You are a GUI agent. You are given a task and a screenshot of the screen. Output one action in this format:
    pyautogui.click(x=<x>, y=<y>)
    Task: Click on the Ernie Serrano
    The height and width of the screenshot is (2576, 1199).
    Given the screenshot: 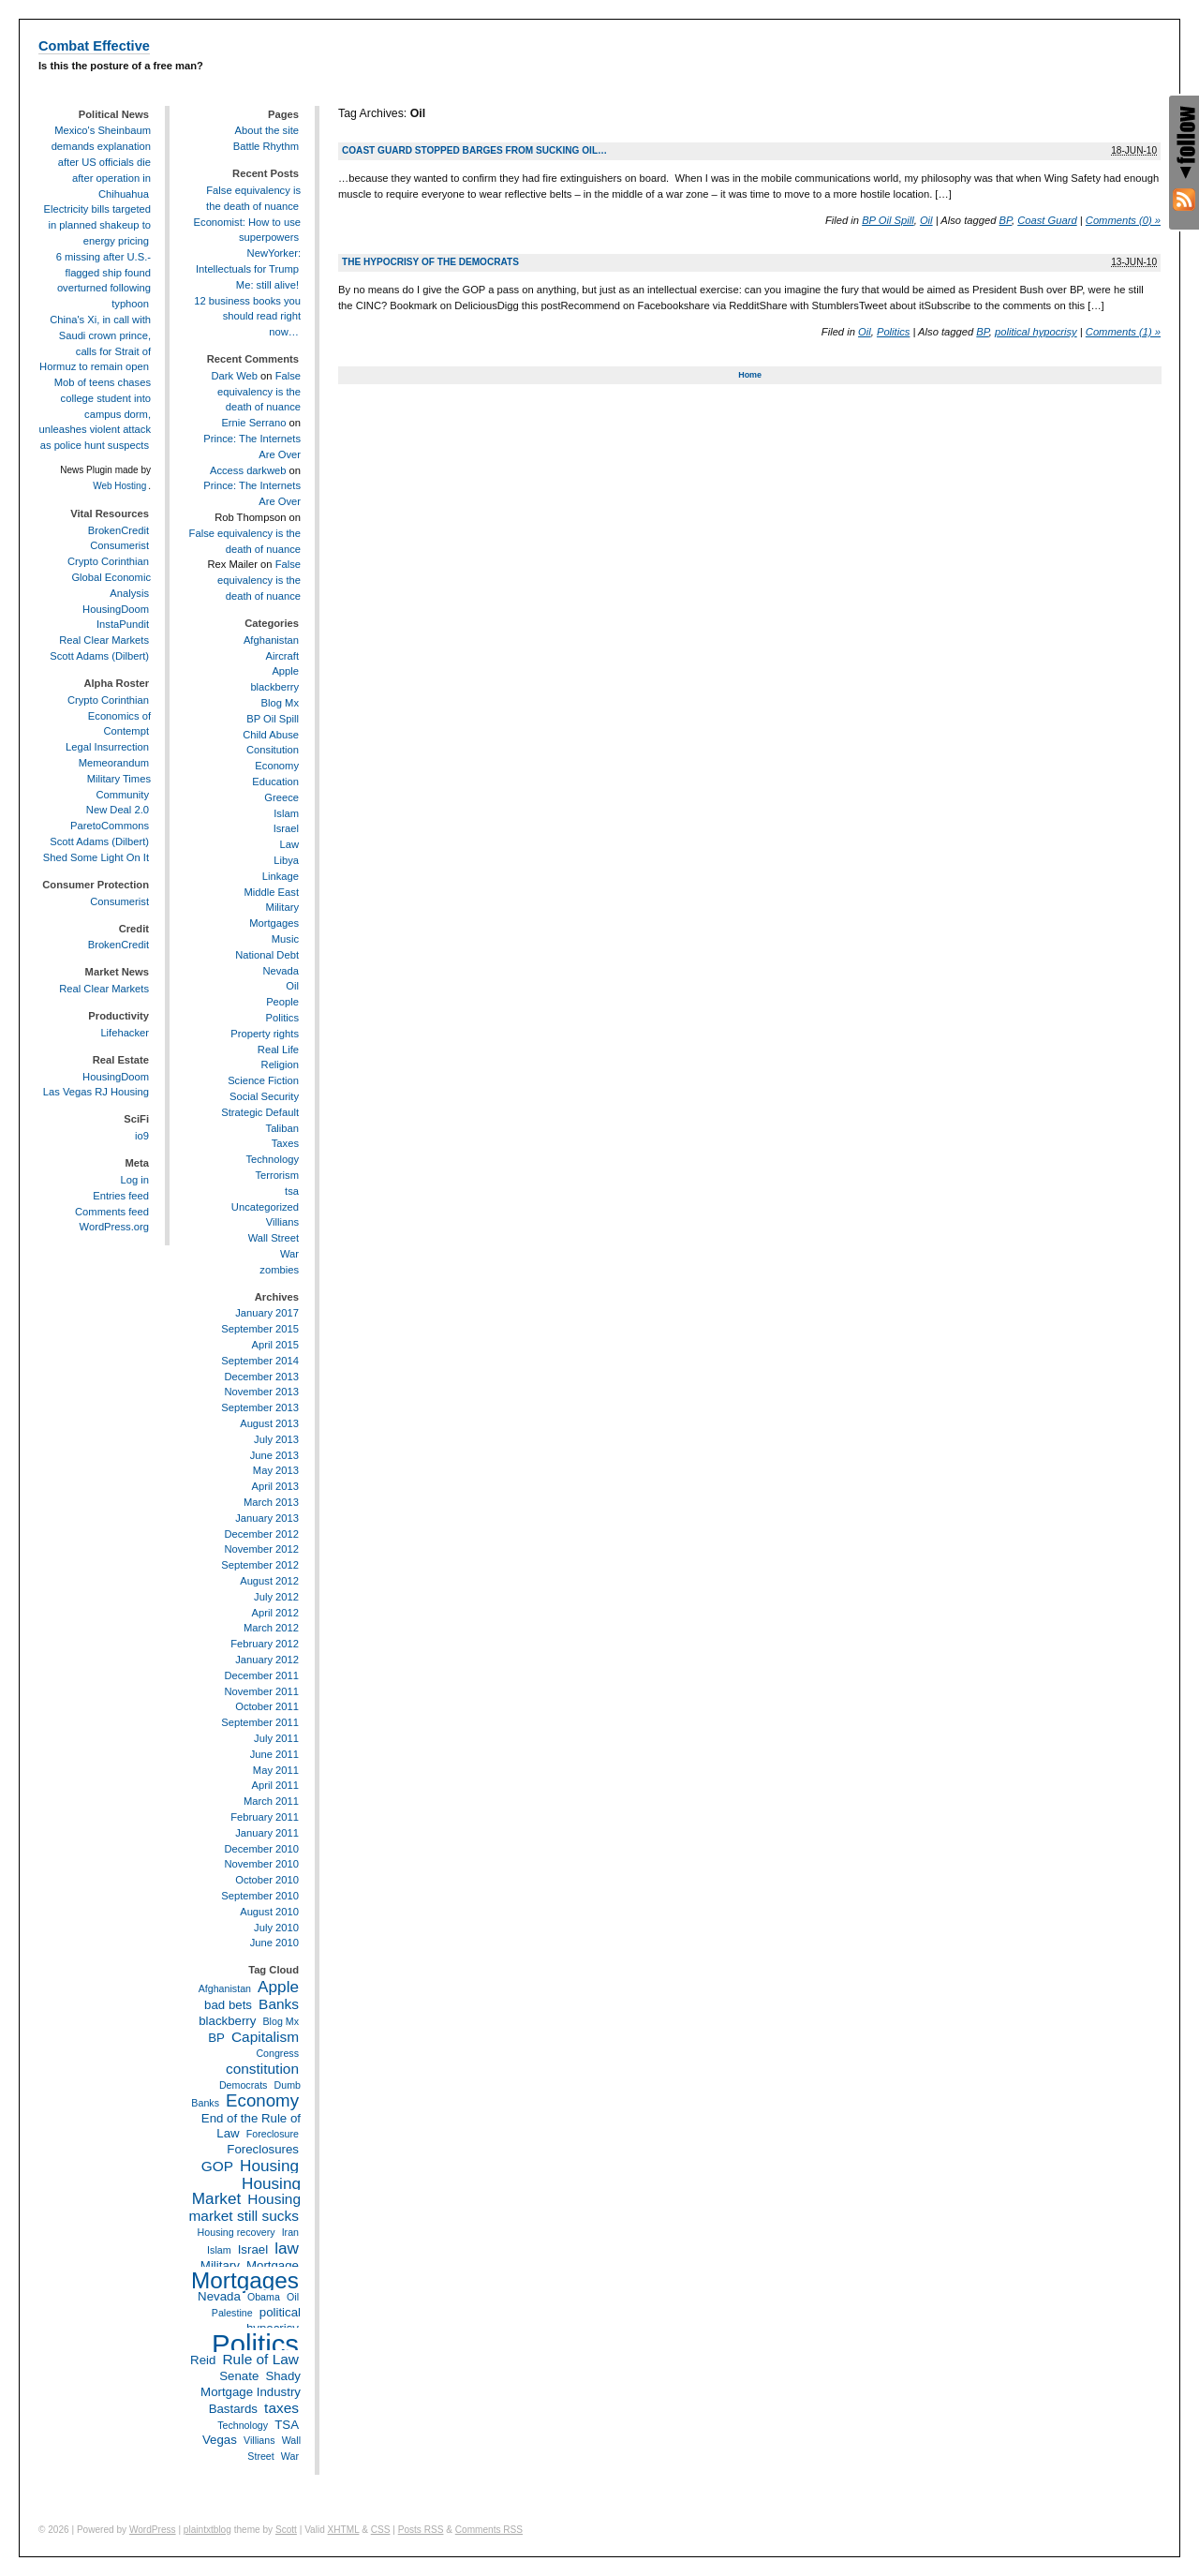 What is the action you would take?
    pyautogui.click(x=253, y=422)
    